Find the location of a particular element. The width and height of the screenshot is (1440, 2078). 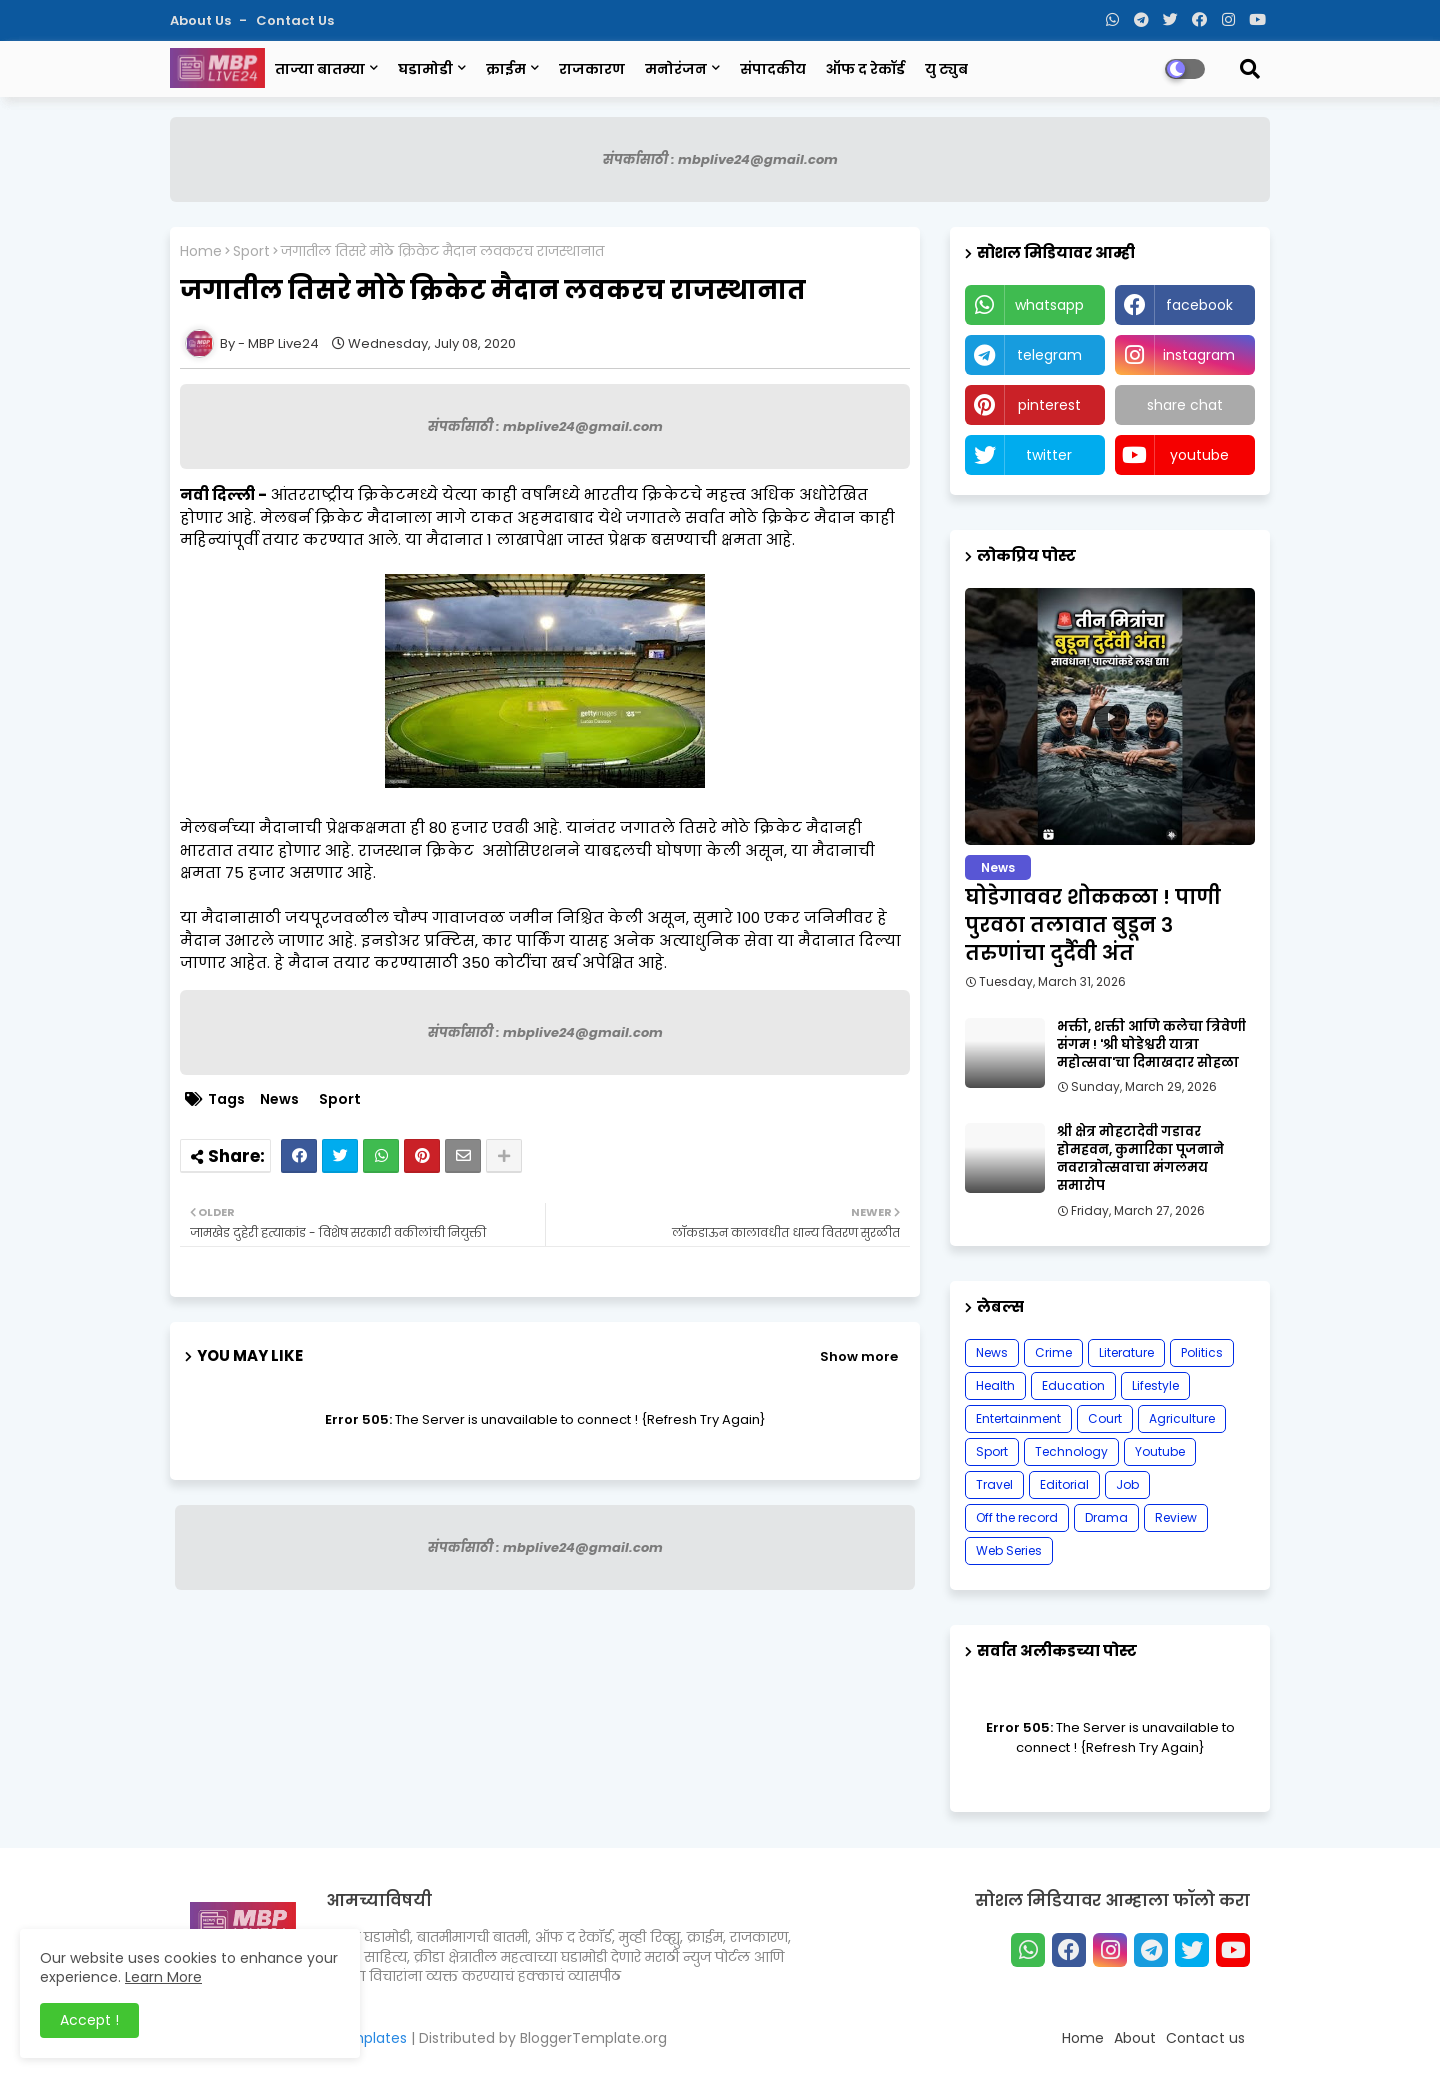

ऑफ द रेकॉर्ड is located at coordinates (865, 69).